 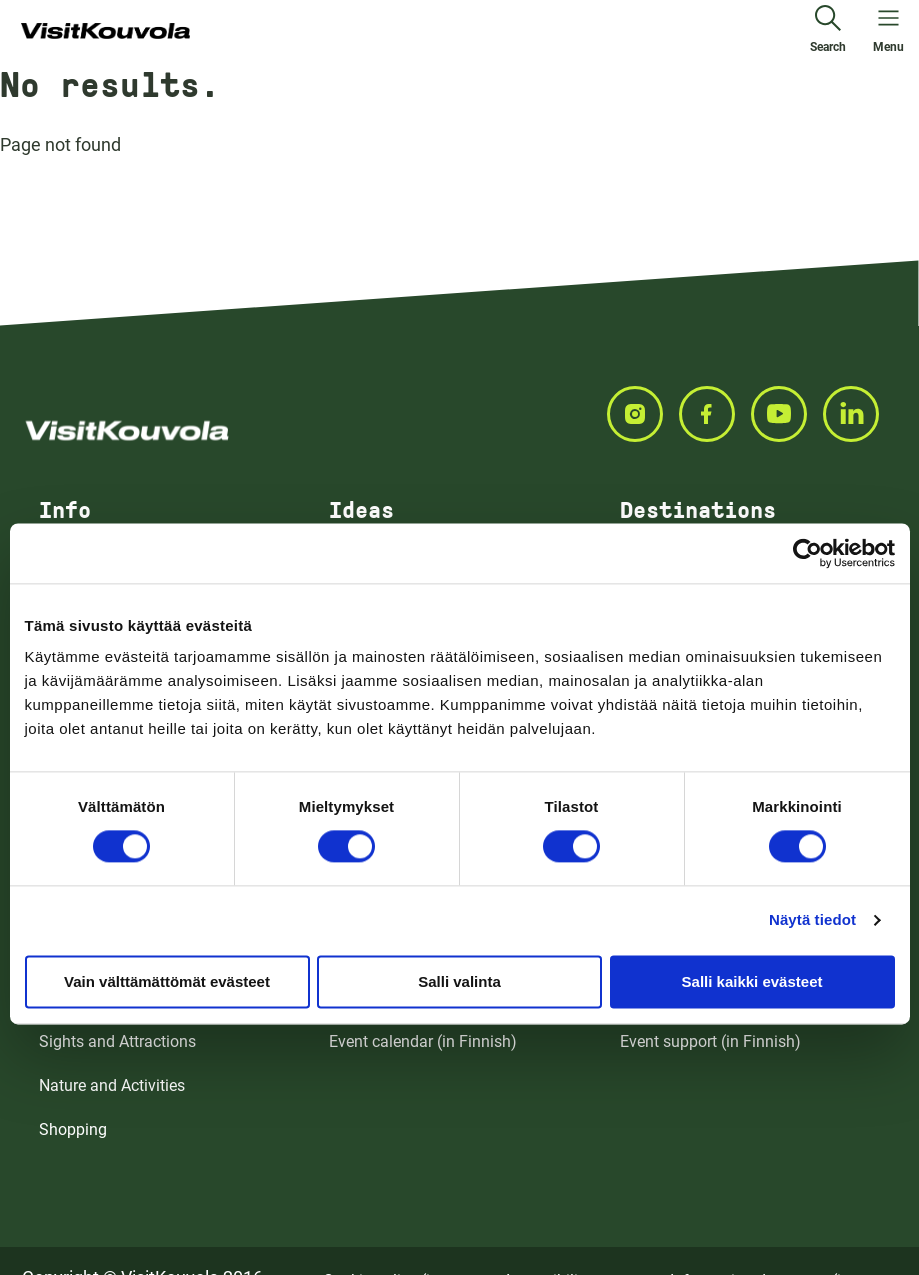 I want to click on [Seuraa meitä FACEBOOK], so click(x=715, y=414).